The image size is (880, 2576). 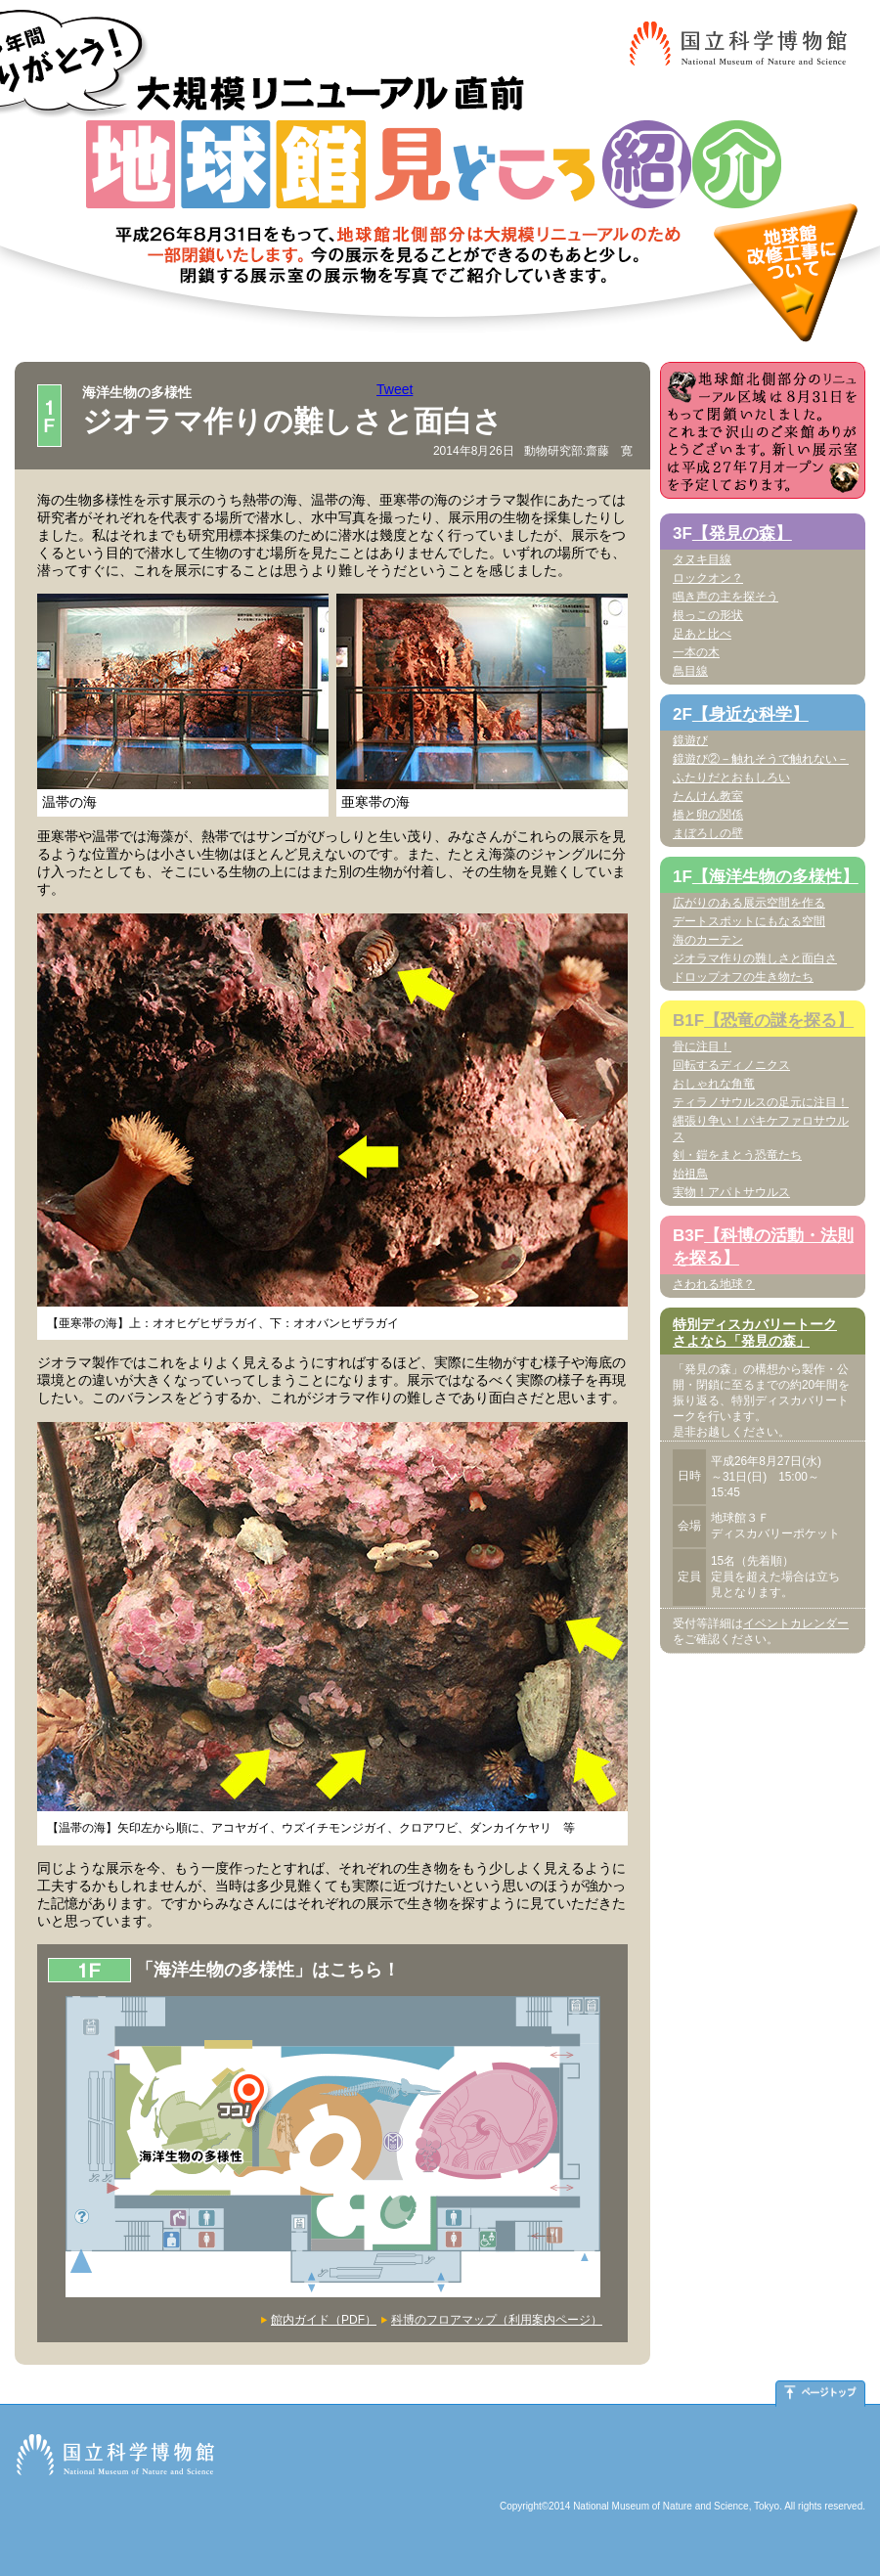 I want to click on ジオラマ作りの難しさと面白さ, so click(x=755, y=958).